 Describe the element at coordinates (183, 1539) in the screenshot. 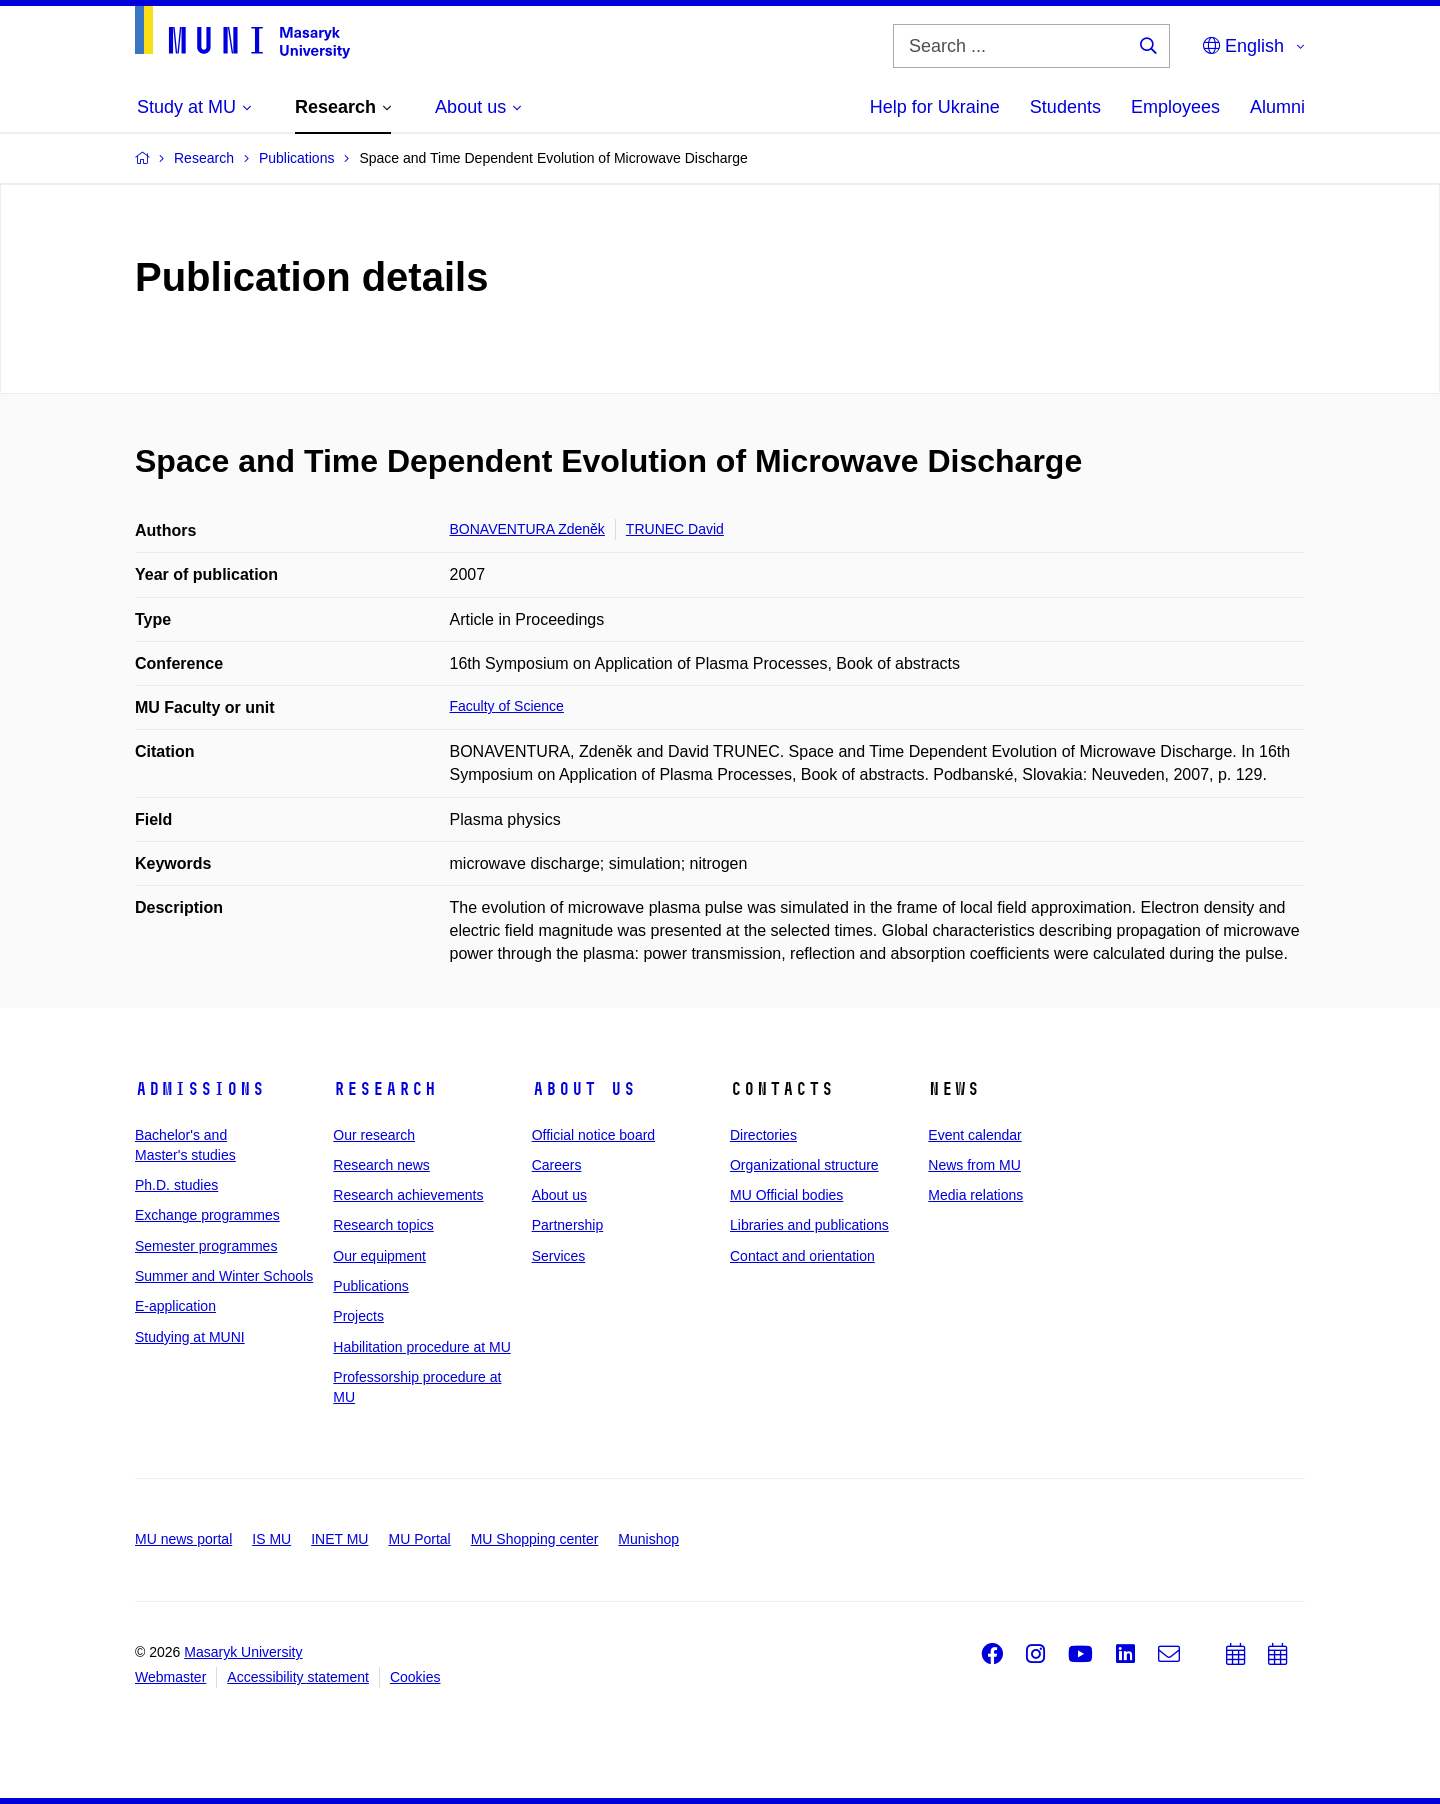

I see `MU news portal` at that location.